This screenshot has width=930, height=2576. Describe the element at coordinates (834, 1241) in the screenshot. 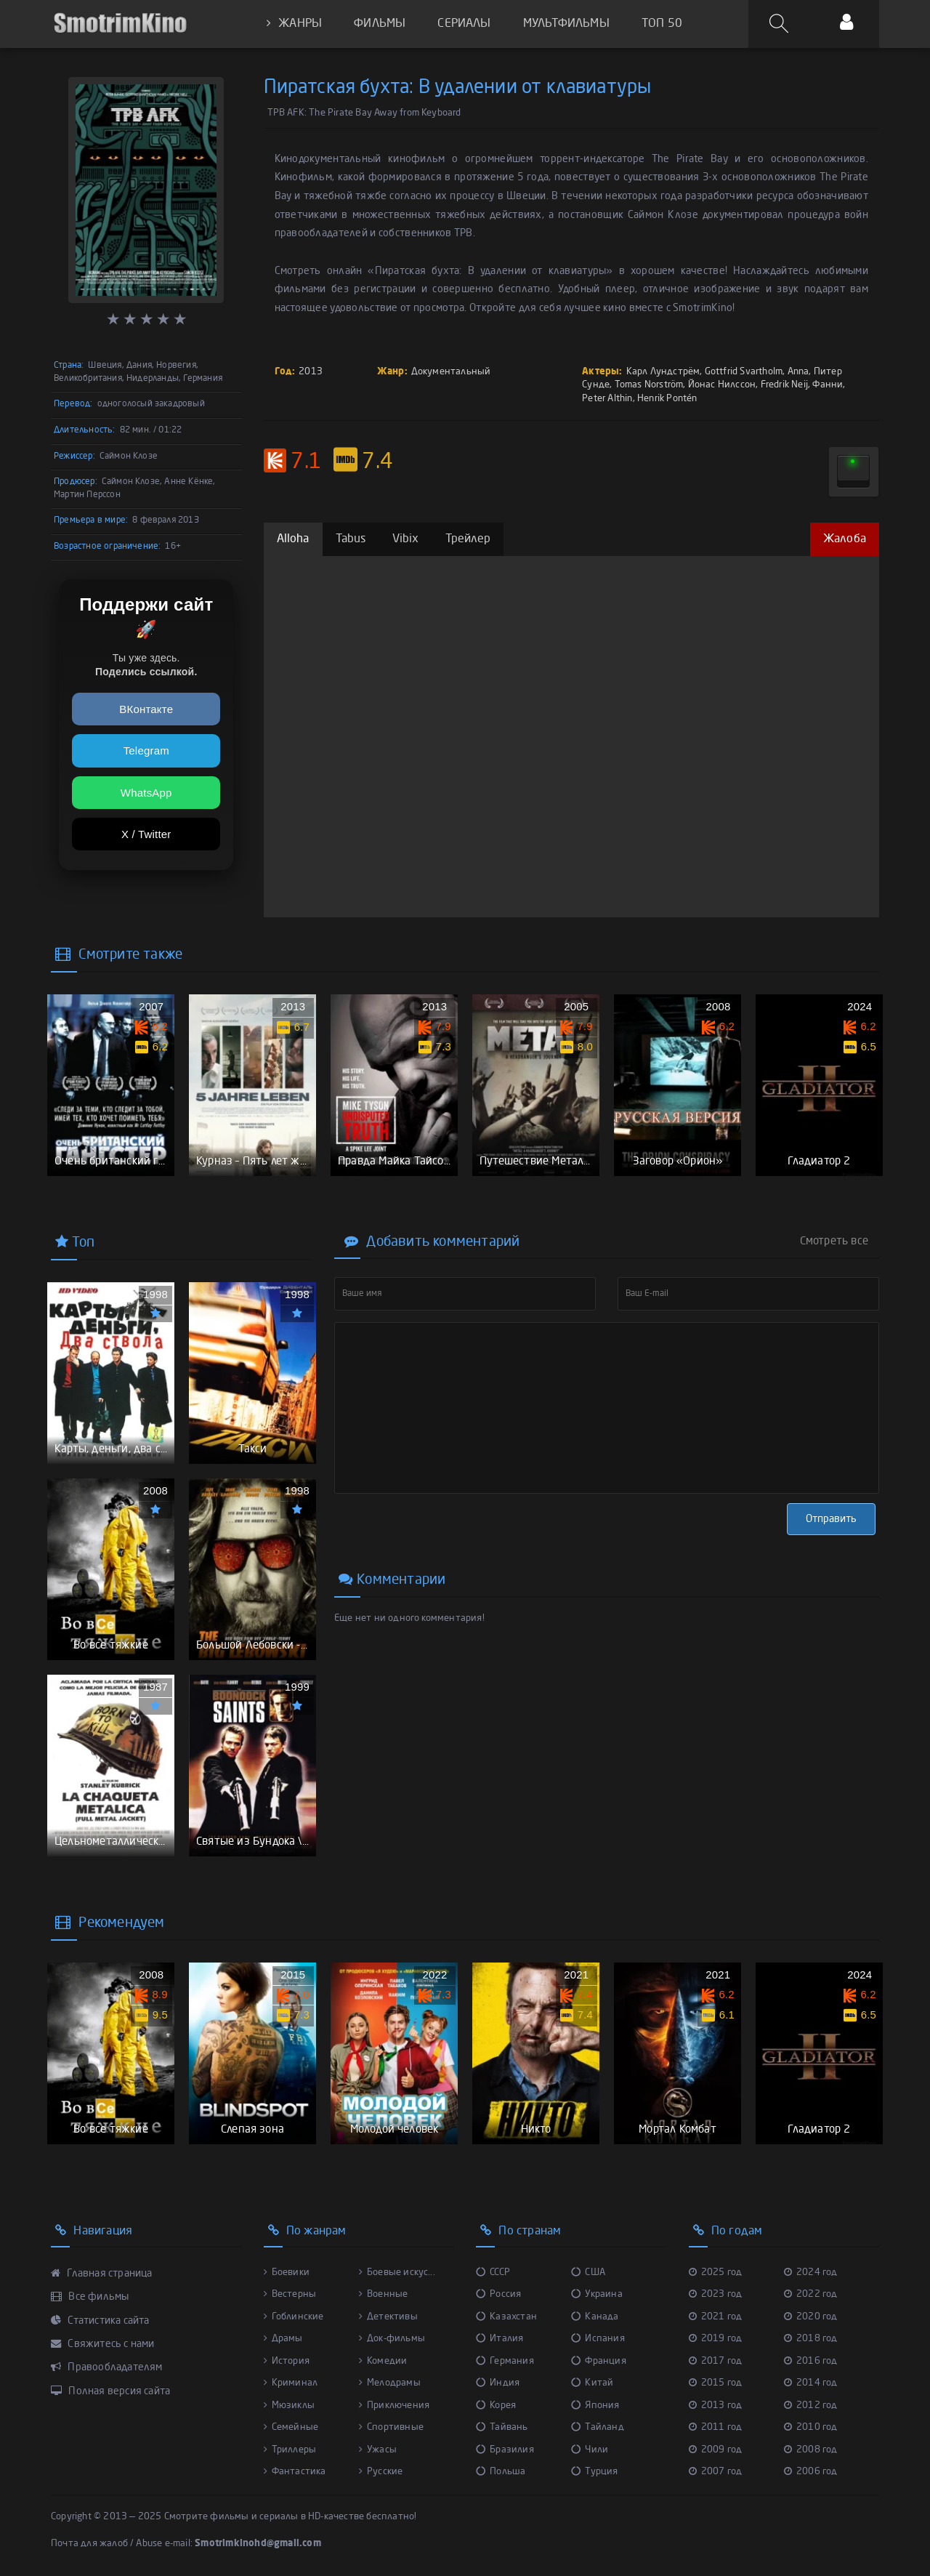

I see `Смотреть все` at that location.